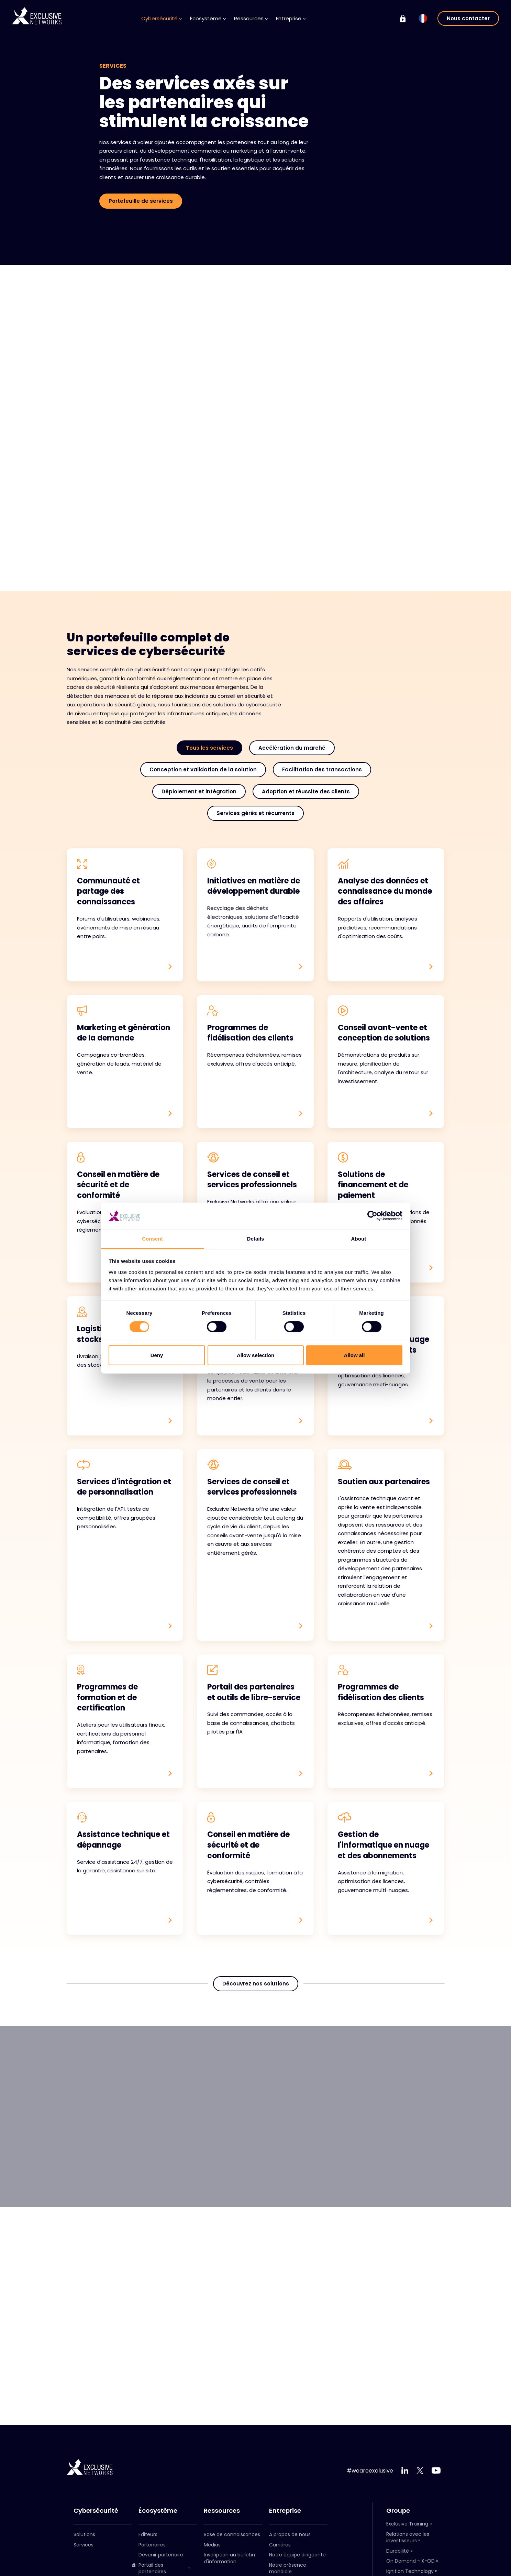 This screenshot has width=511, height=2576. What do you see at coordinates (306, 791) in the screenshot?
I see `Adoption et réussite des clients` at bounding box center [306, 791].